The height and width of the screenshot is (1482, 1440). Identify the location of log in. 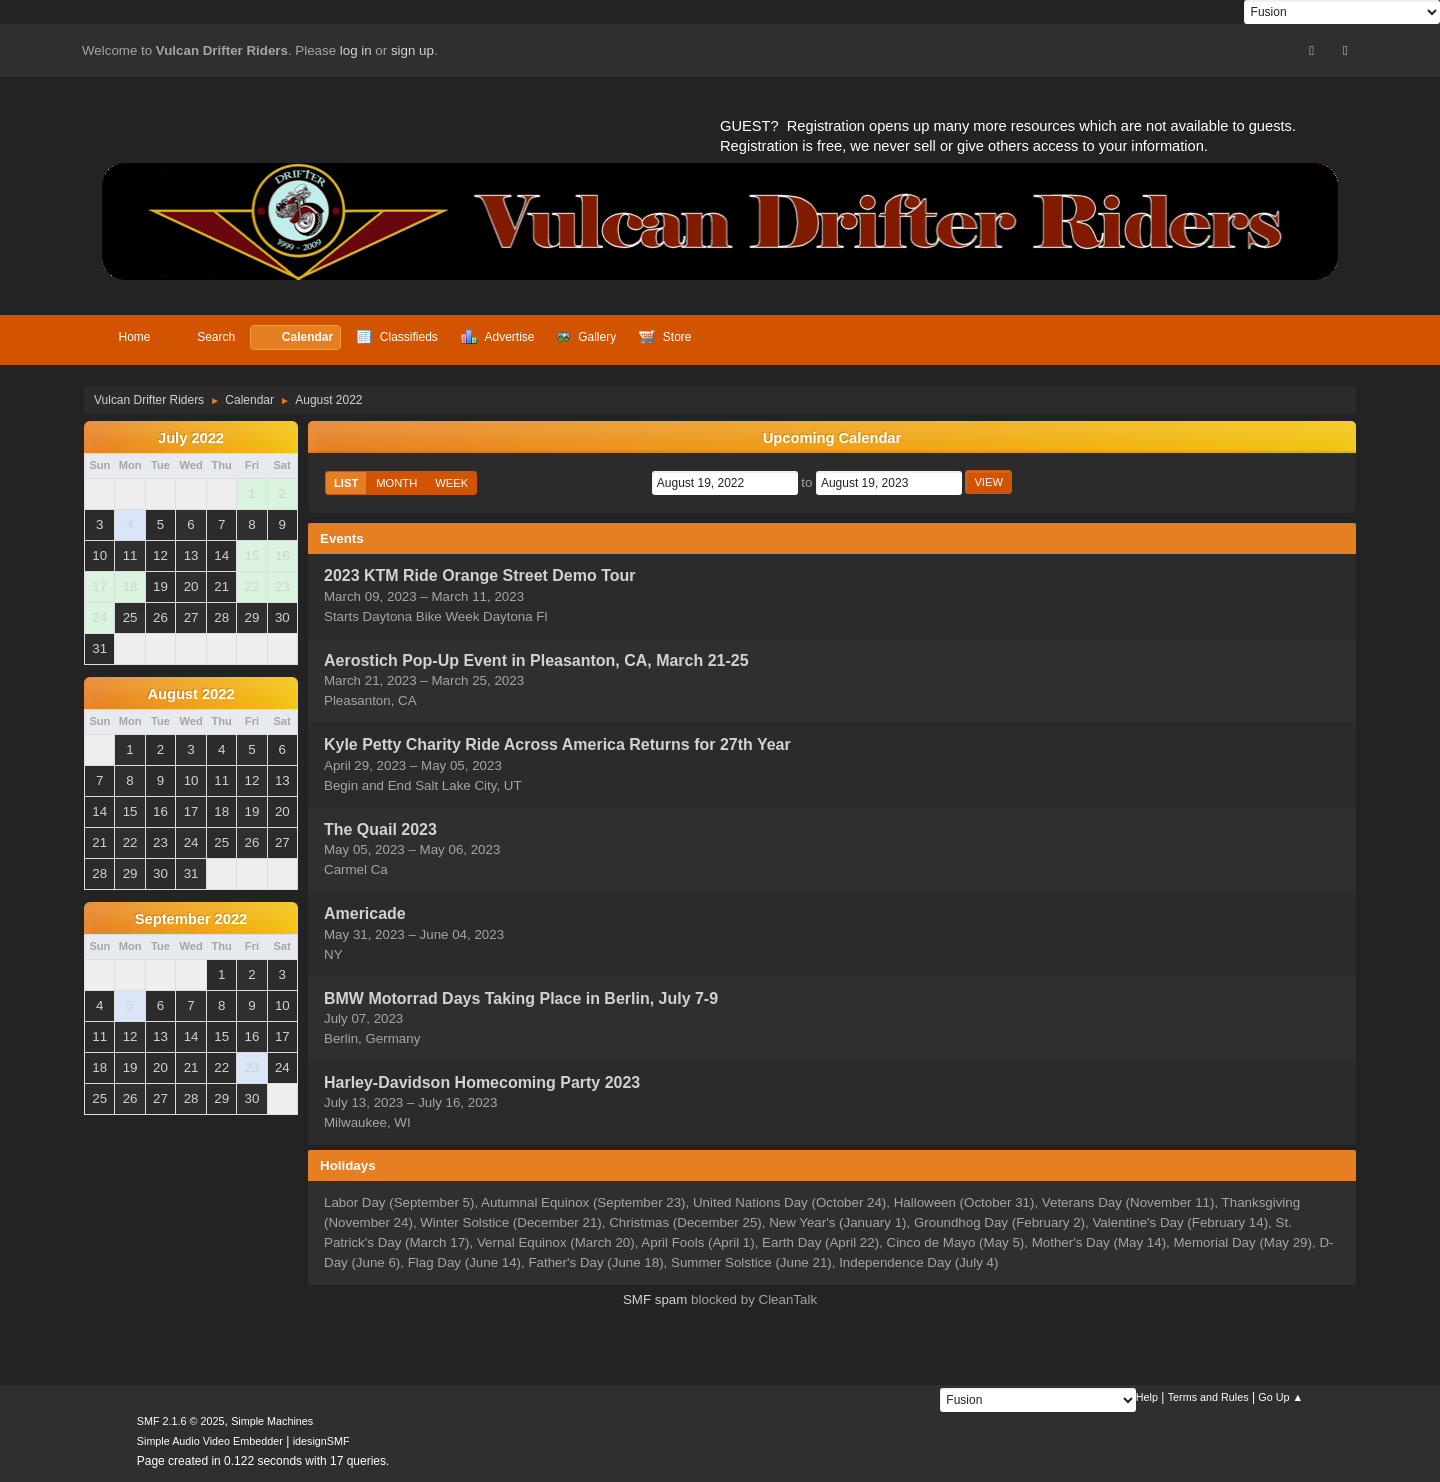
(356, 50).